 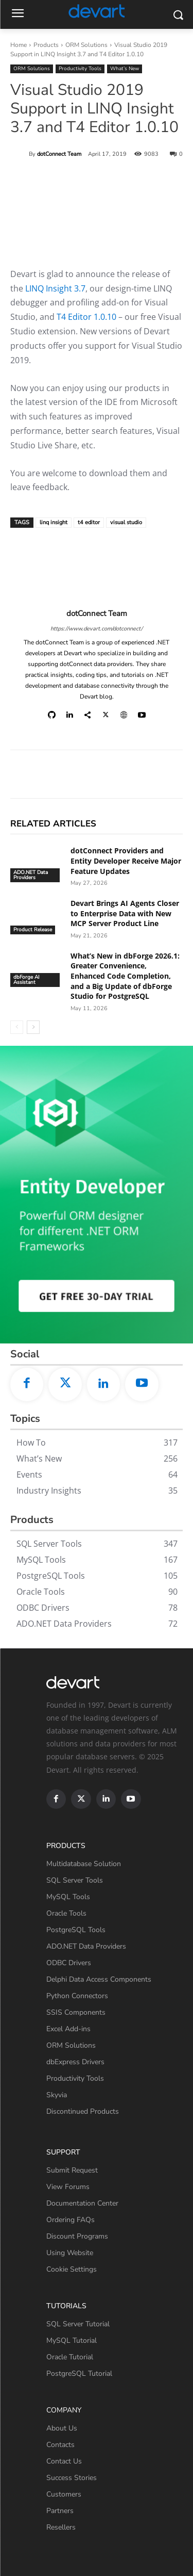 What do you see at coordinates (126, 861) in the screenshot?
I see `dotConnect Providers and Entity Developer Receive Major Feature Updates` at bounding box center [126, 861].